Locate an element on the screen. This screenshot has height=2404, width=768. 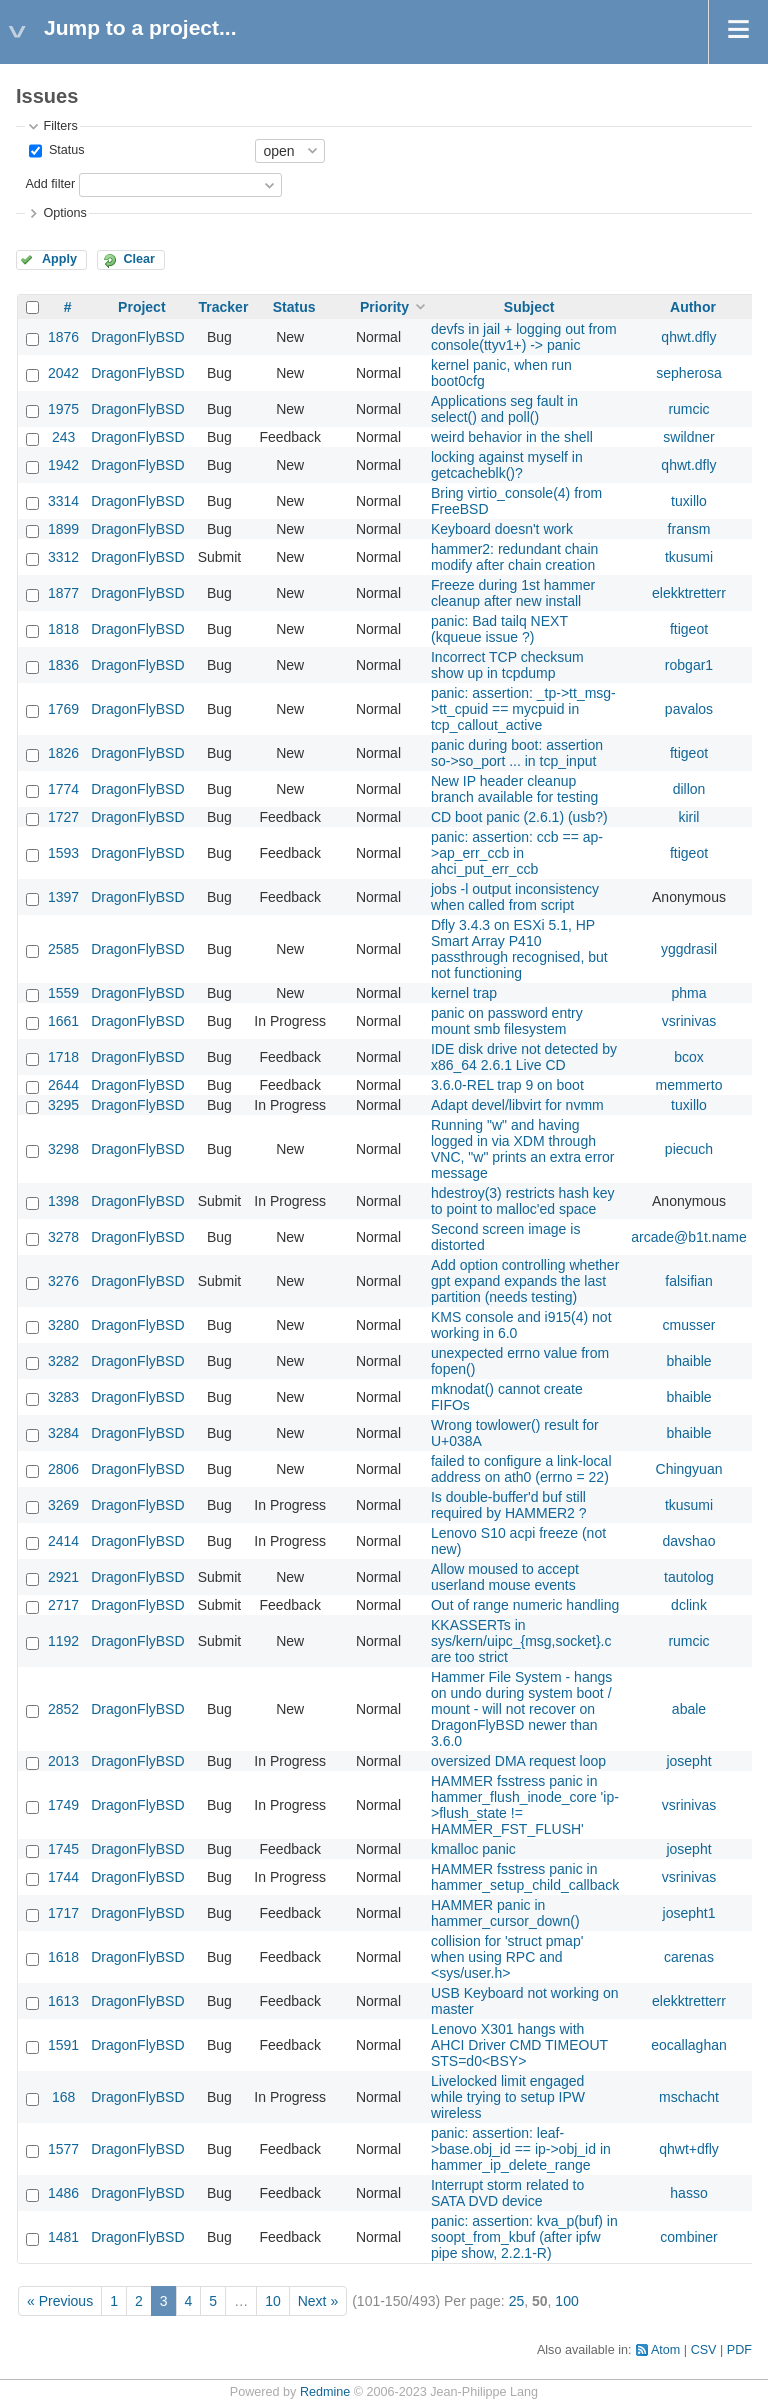
Freeze during 1st hammer cleanup after new install is located at coordinates (513, 593).